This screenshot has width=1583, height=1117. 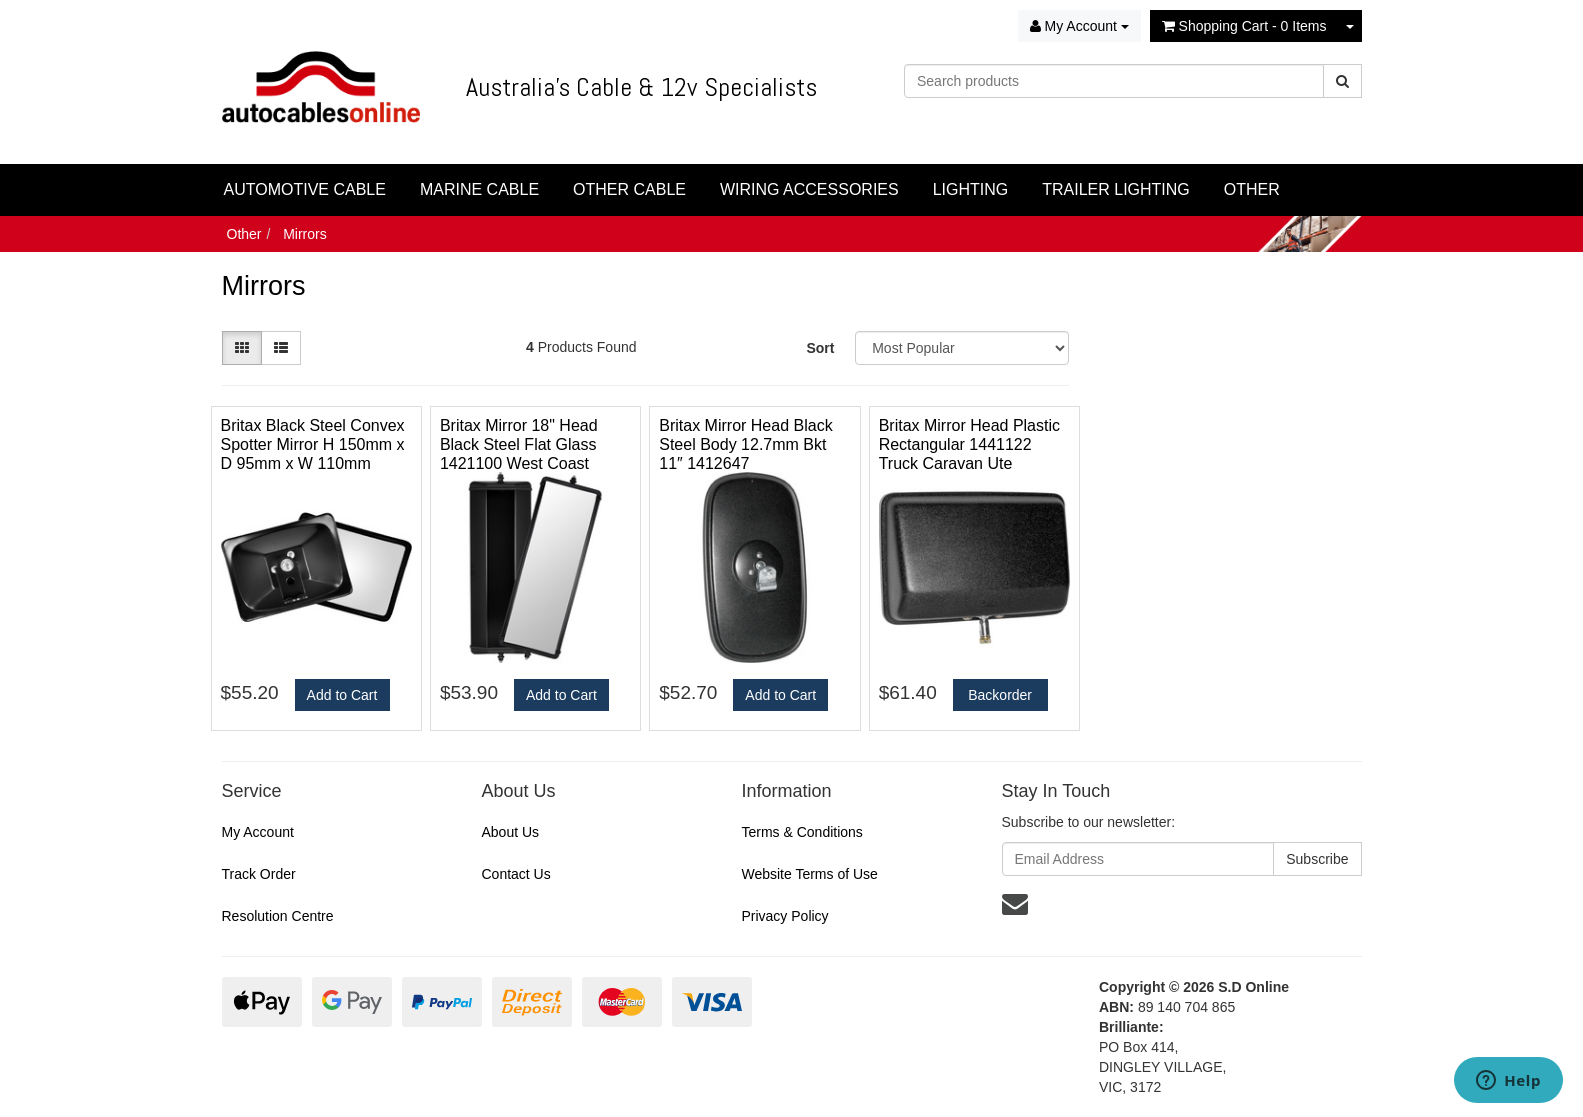 I want to click on Resolution Centre, so click(x=278, y=916).